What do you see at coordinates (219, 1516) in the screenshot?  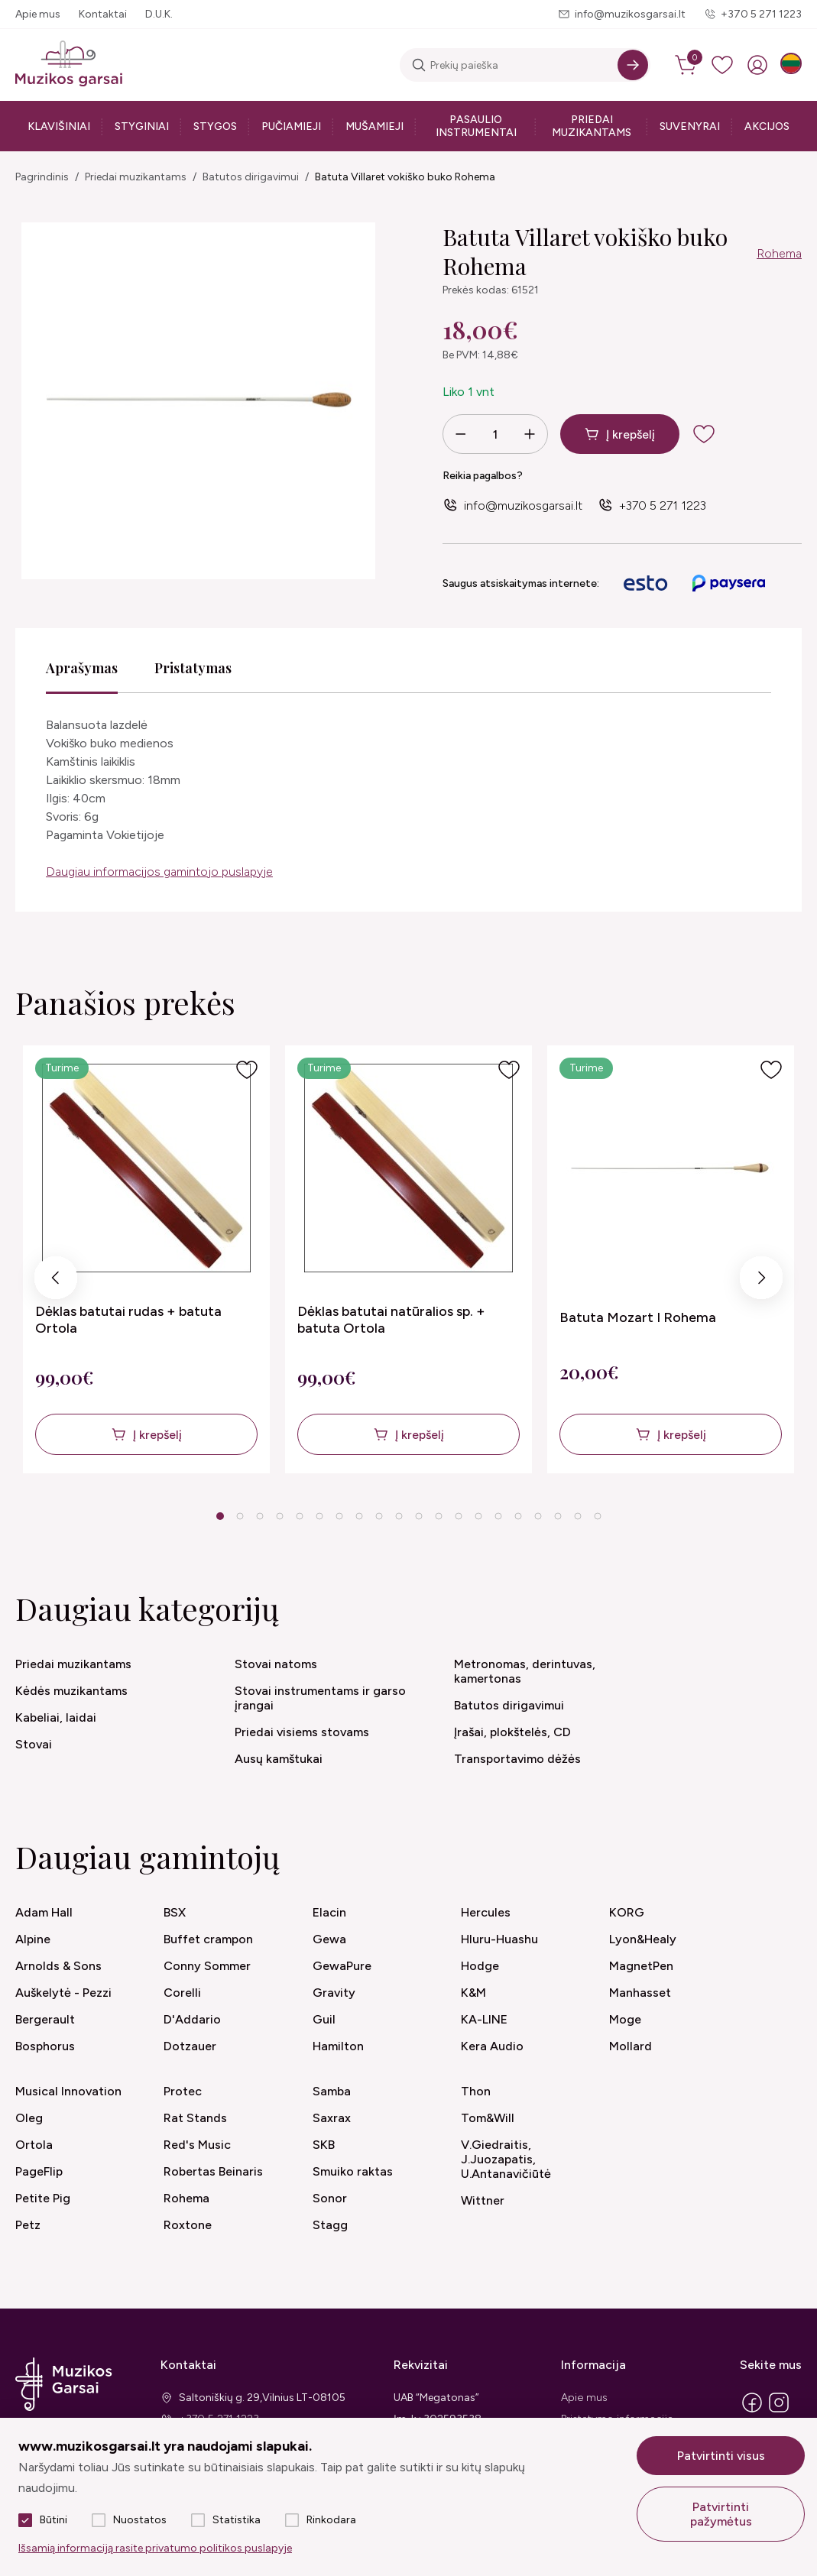 I see `1 [tab]` at bounding box center [219, 1516].